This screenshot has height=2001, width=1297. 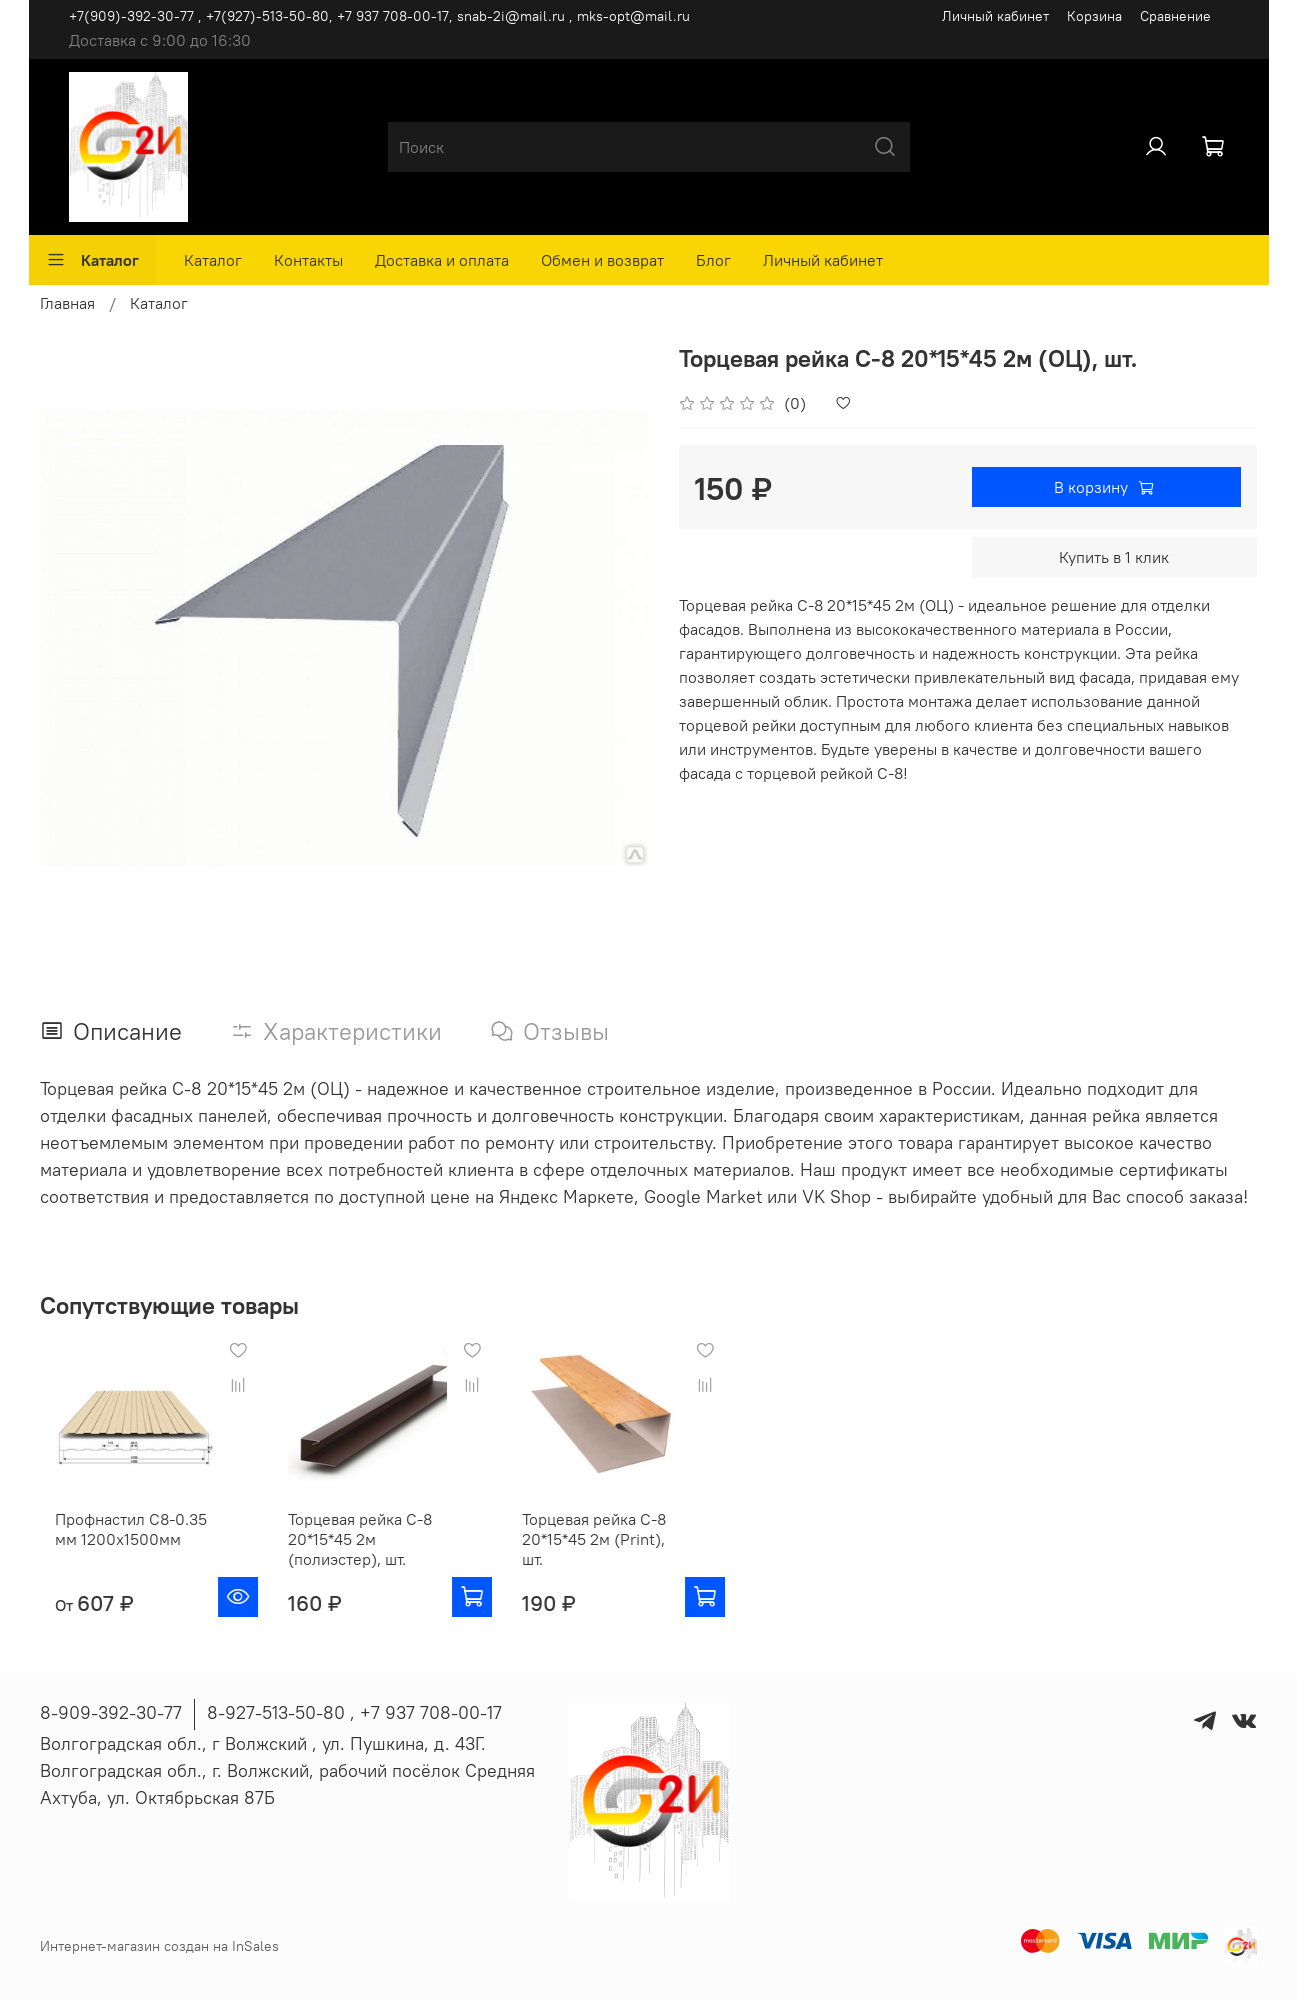 What do you see at coordinates (623, 1546) in the screenshot?
I see `Торцевая рейка С-8 20*15*45 2м (Print), шт.` at bounding box center [623, 1546].